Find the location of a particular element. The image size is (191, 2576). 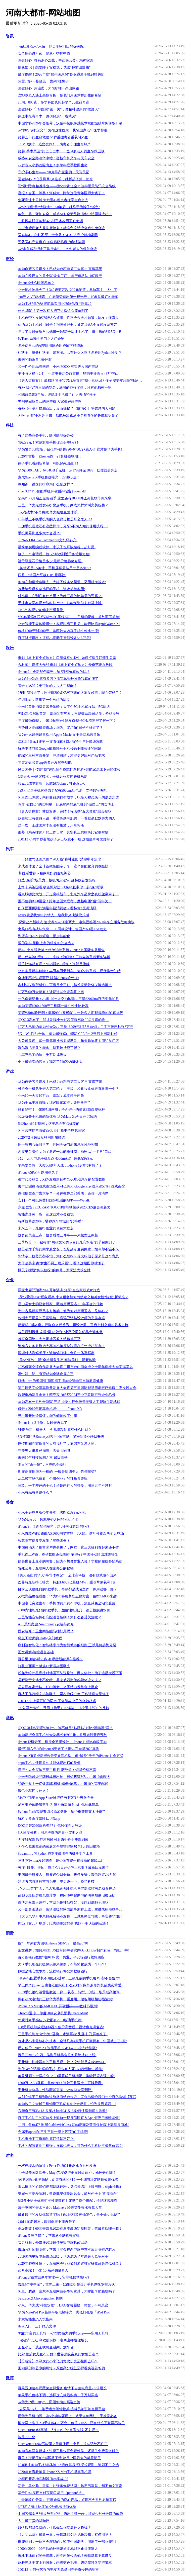

“云买菜”走红：消费者定闹钟抢菜 拣货员加班加点拼手速 is located at coordinates (61, 2409).